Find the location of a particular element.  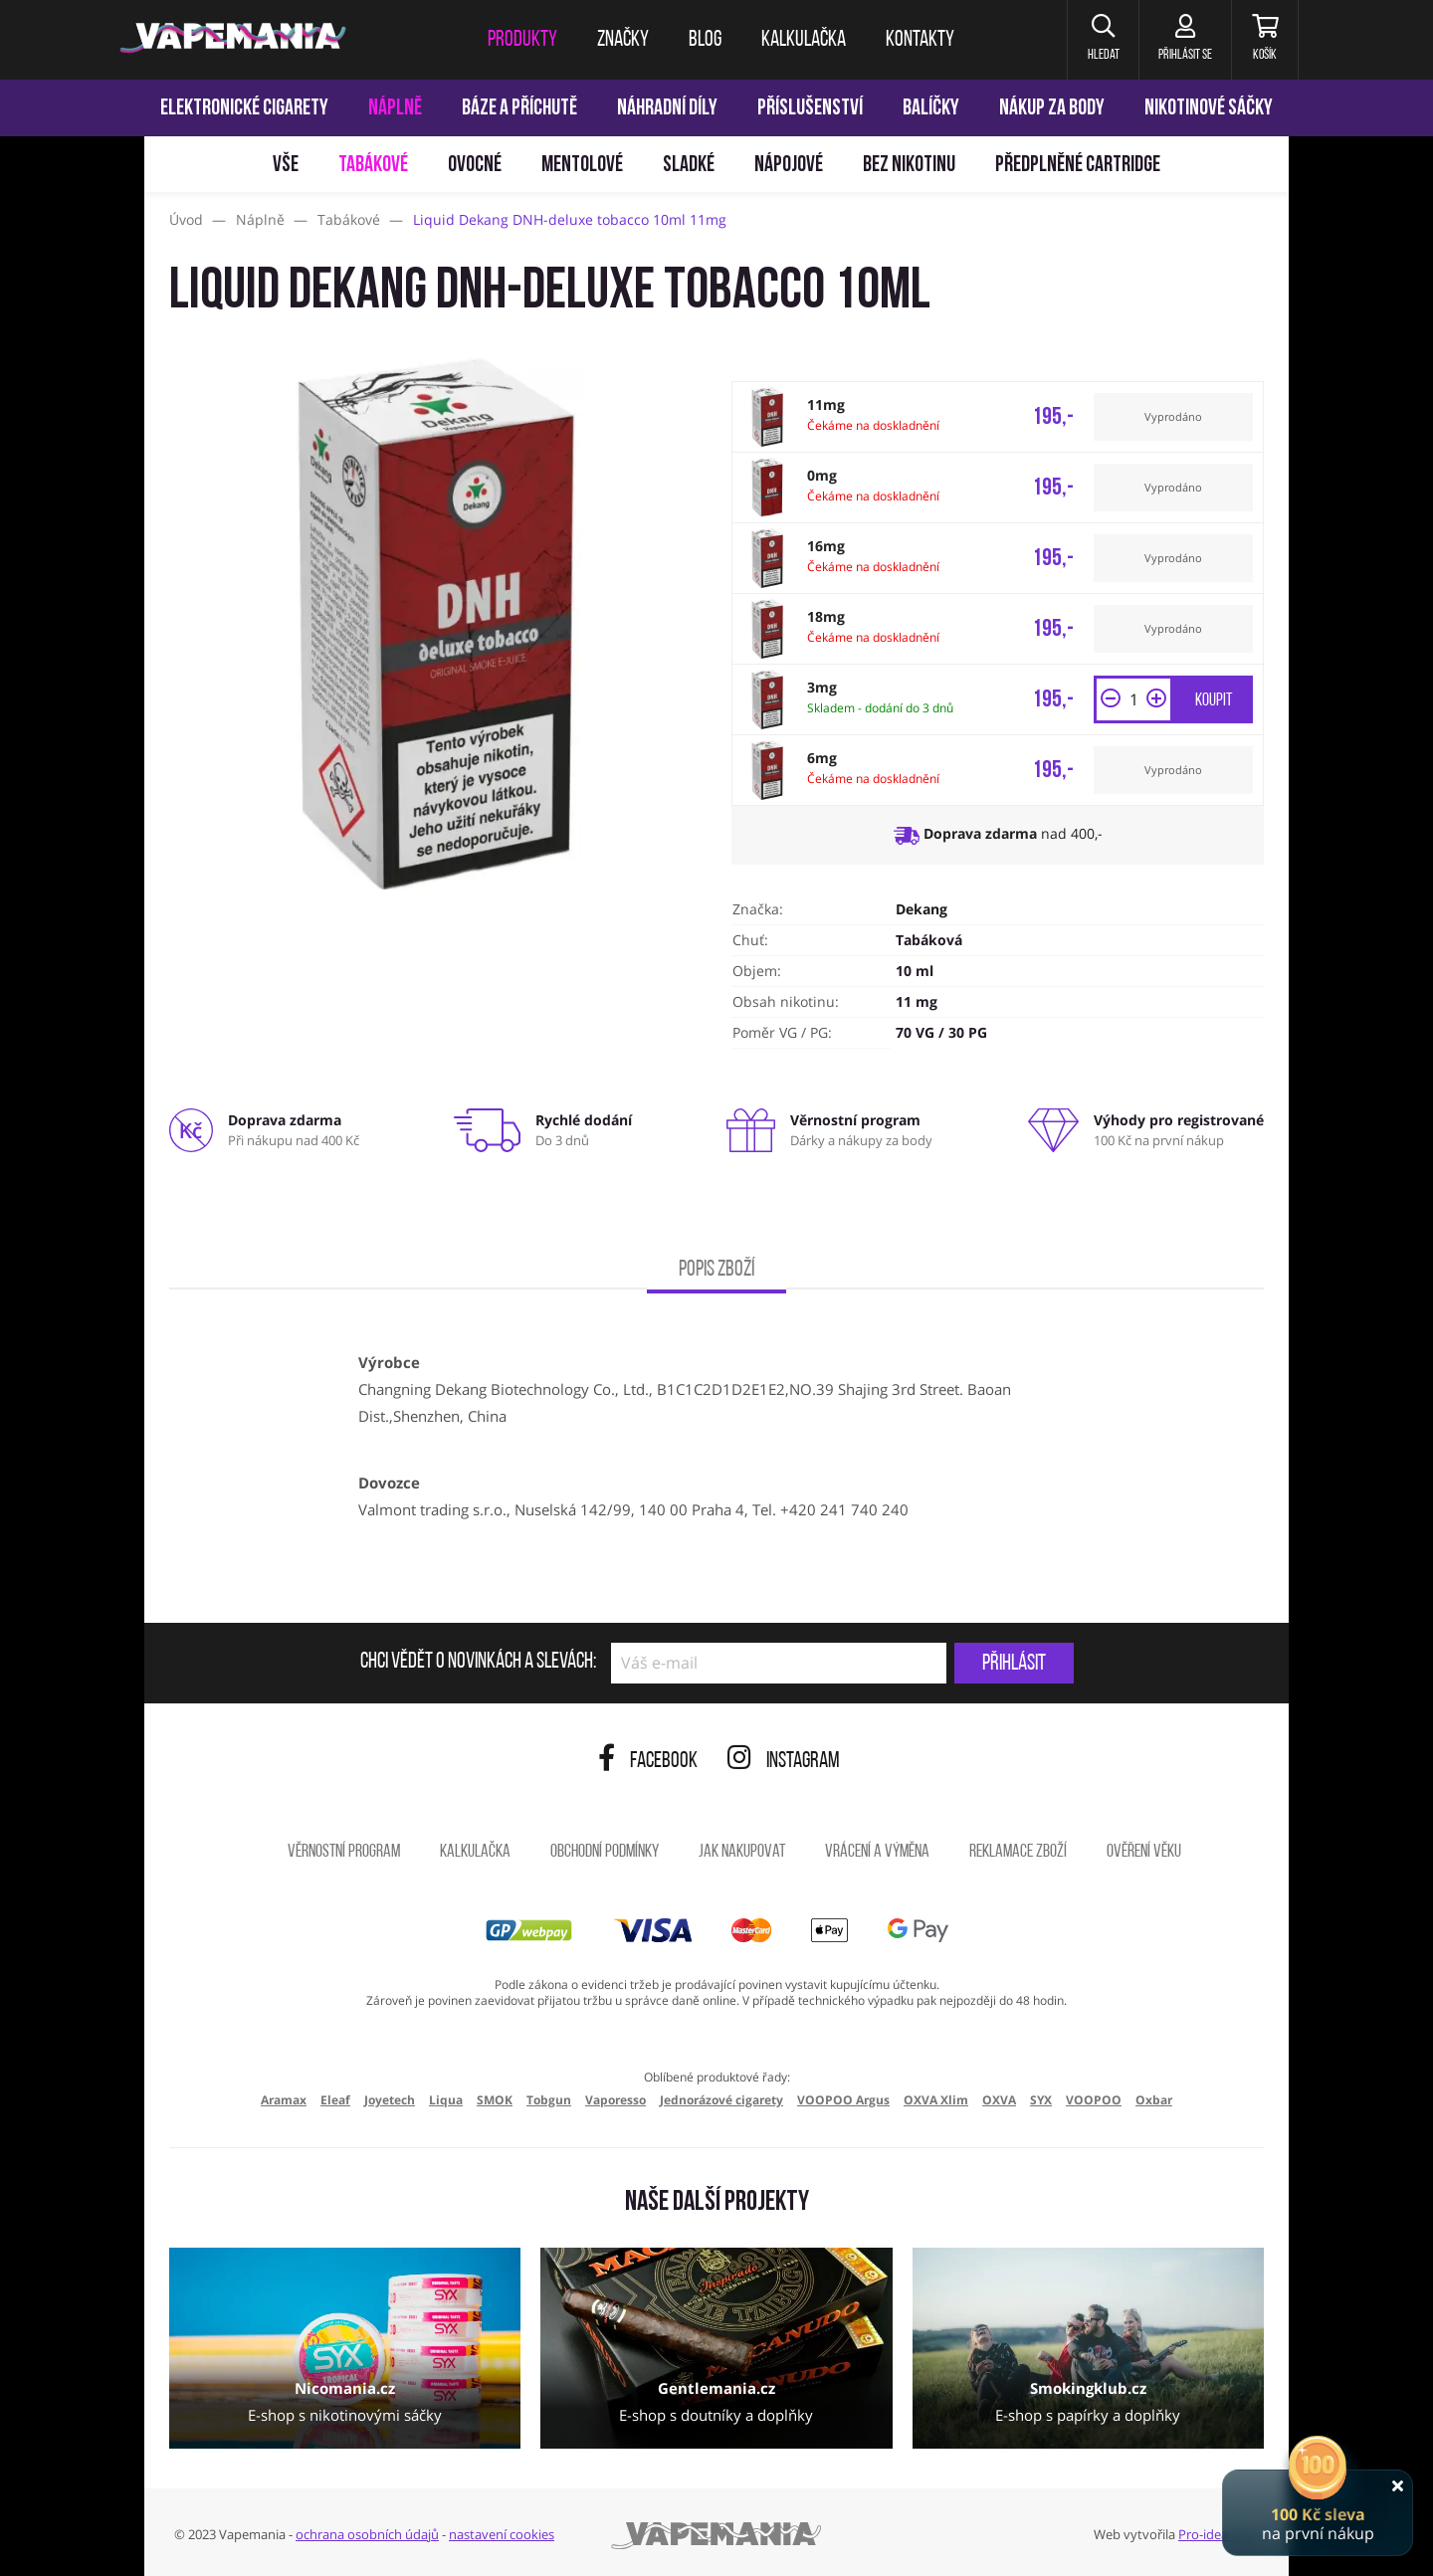

OXVA is located at coordinates (999, 2099).